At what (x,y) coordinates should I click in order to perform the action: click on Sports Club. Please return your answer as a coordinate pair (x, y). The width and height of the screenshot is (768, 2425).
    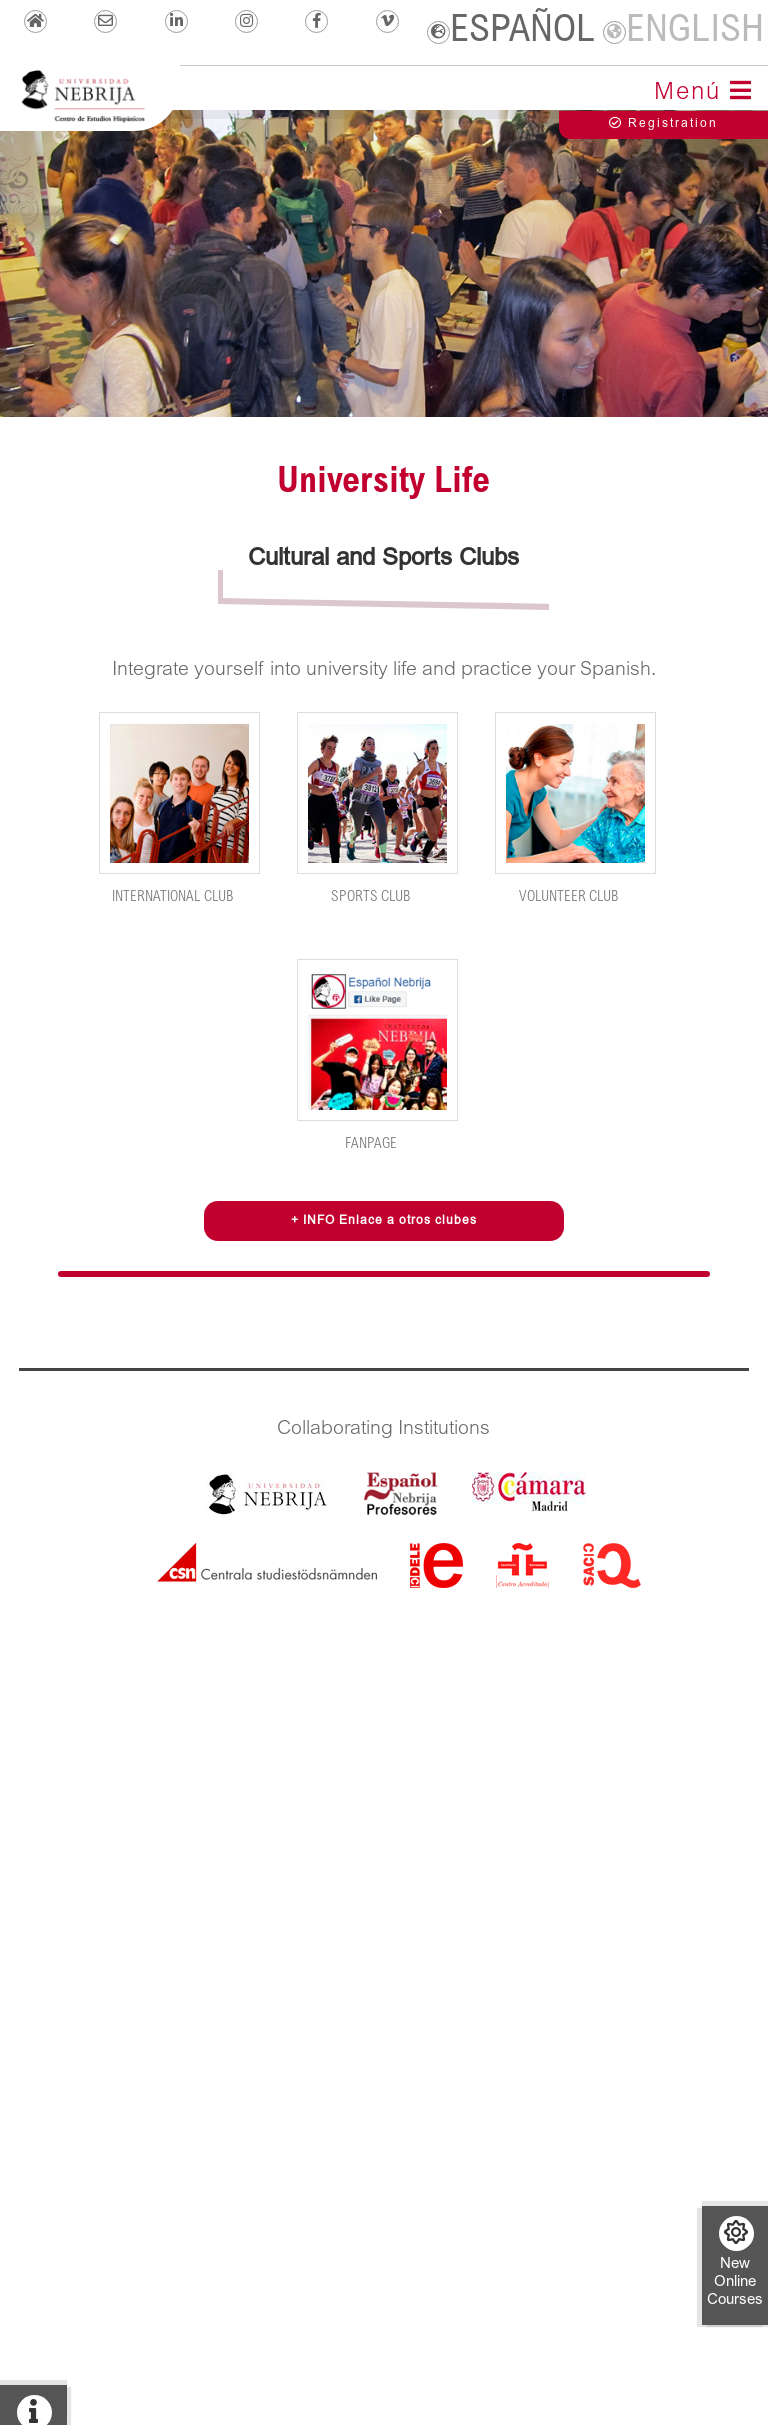
    Looking at the image, I should click on (377, 808).